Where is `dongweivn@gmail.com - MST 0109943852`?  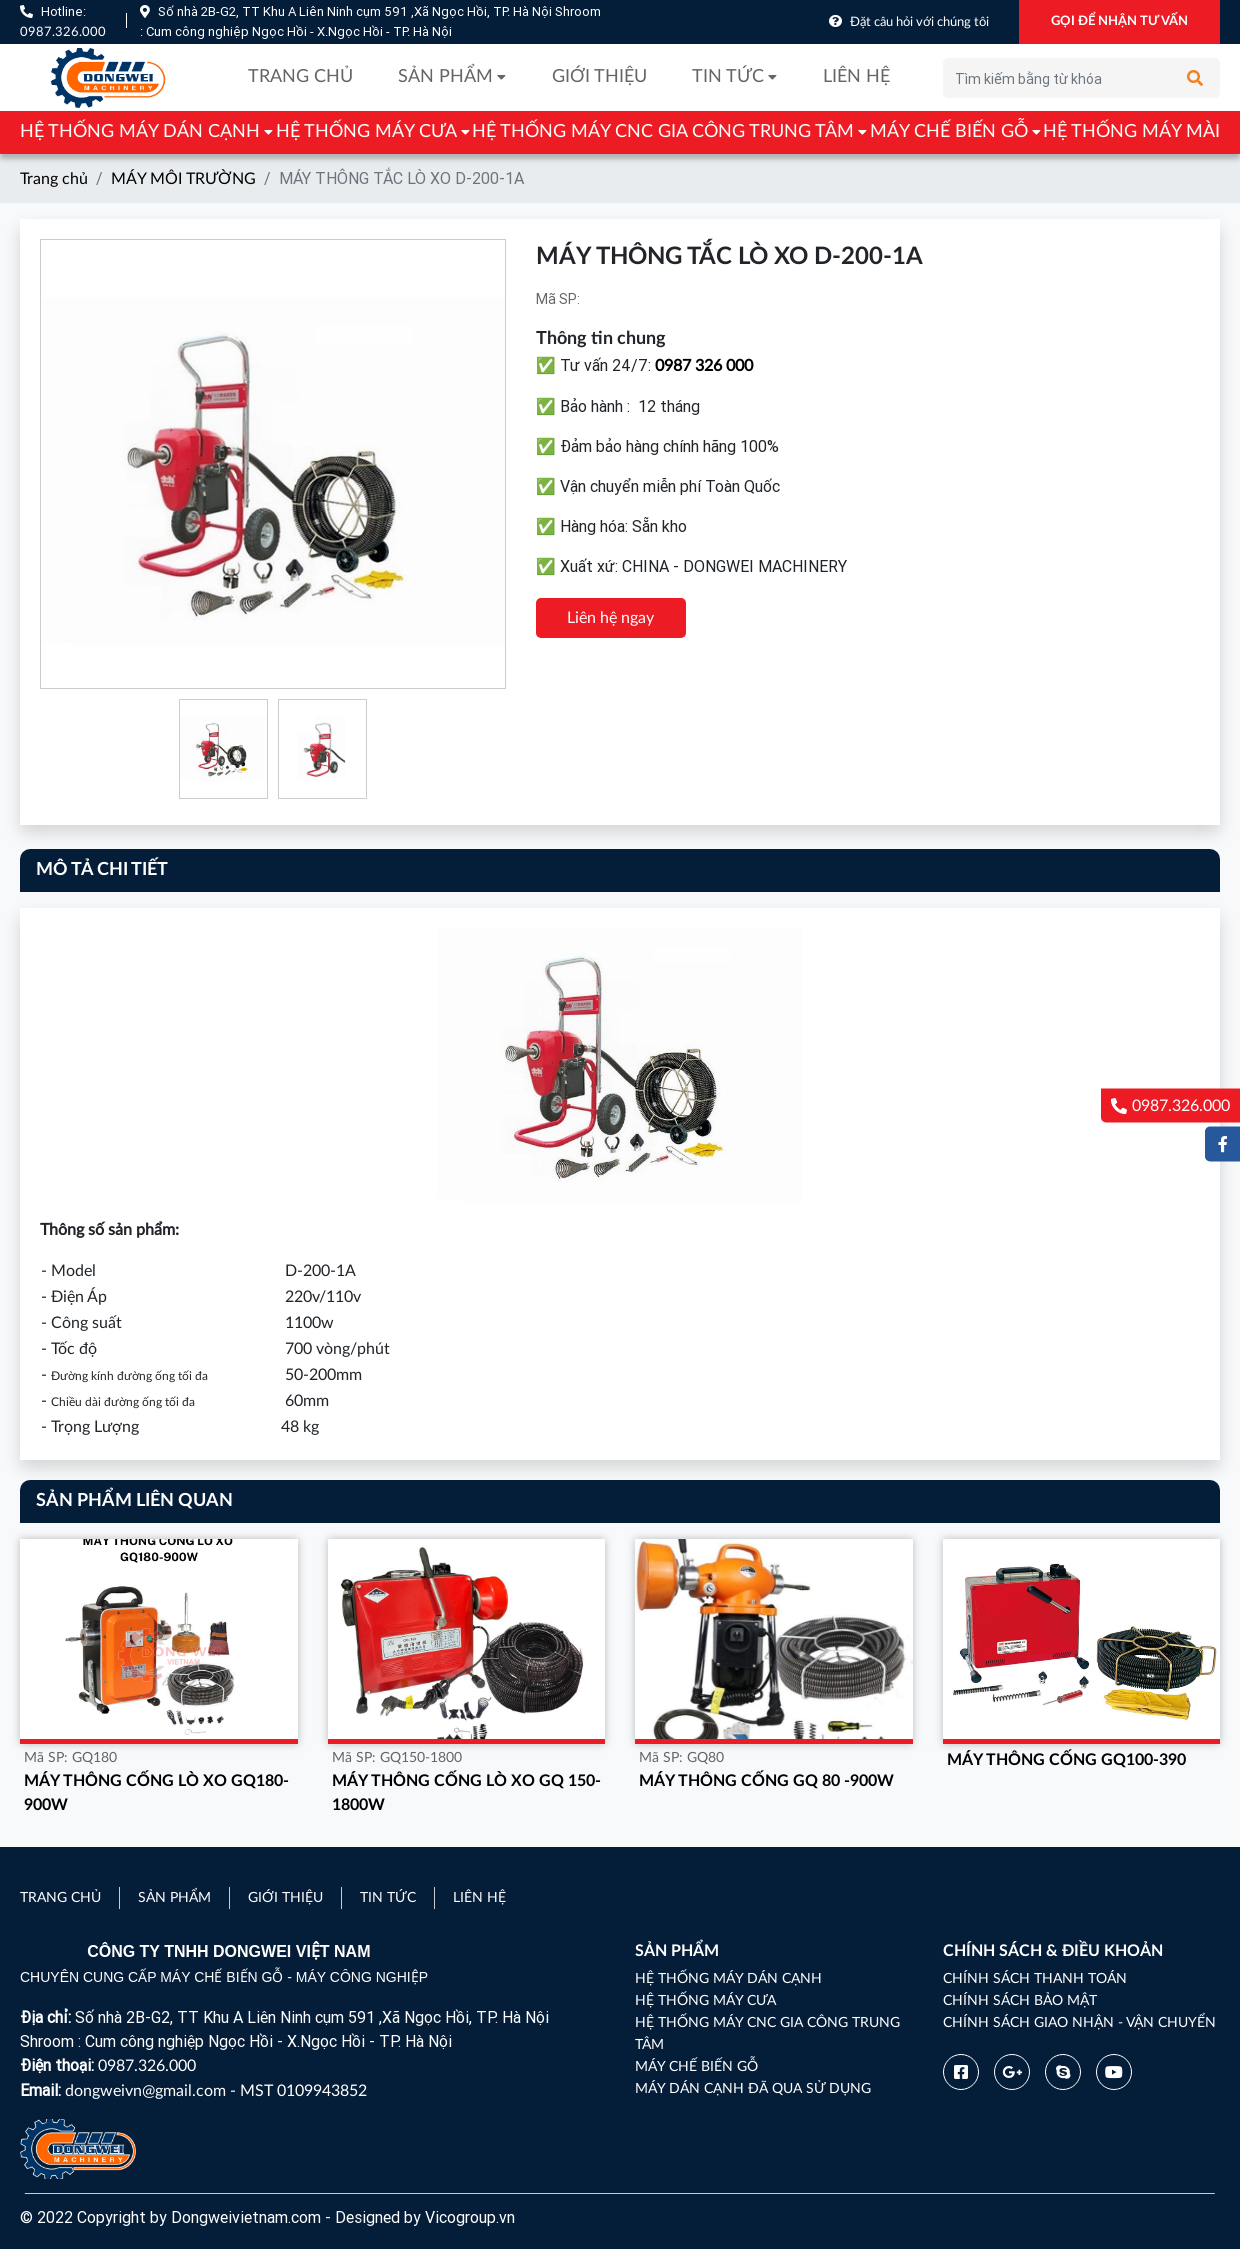 dongweivn@gmail.com - MST 0109943852 is located at coordinates (216, 2091).